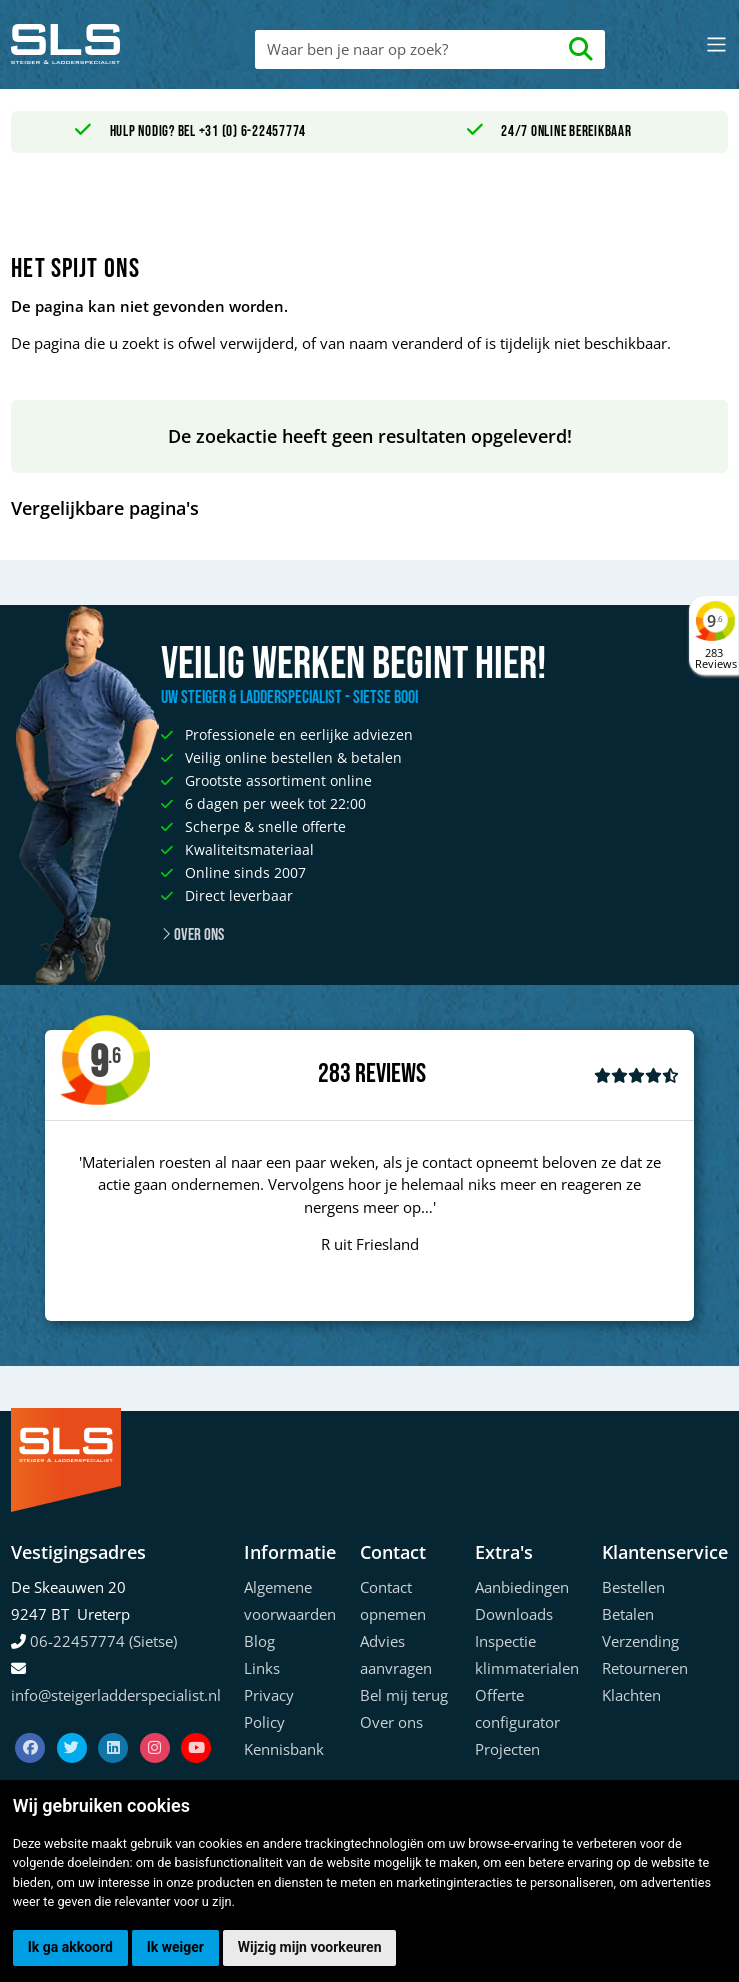 Image resolution: width=739 pixels, height=1982 pixels. What do you see at coordinates (192, 935) in the screenshot?
I see `Over ons` at bounding box center [192, 935].